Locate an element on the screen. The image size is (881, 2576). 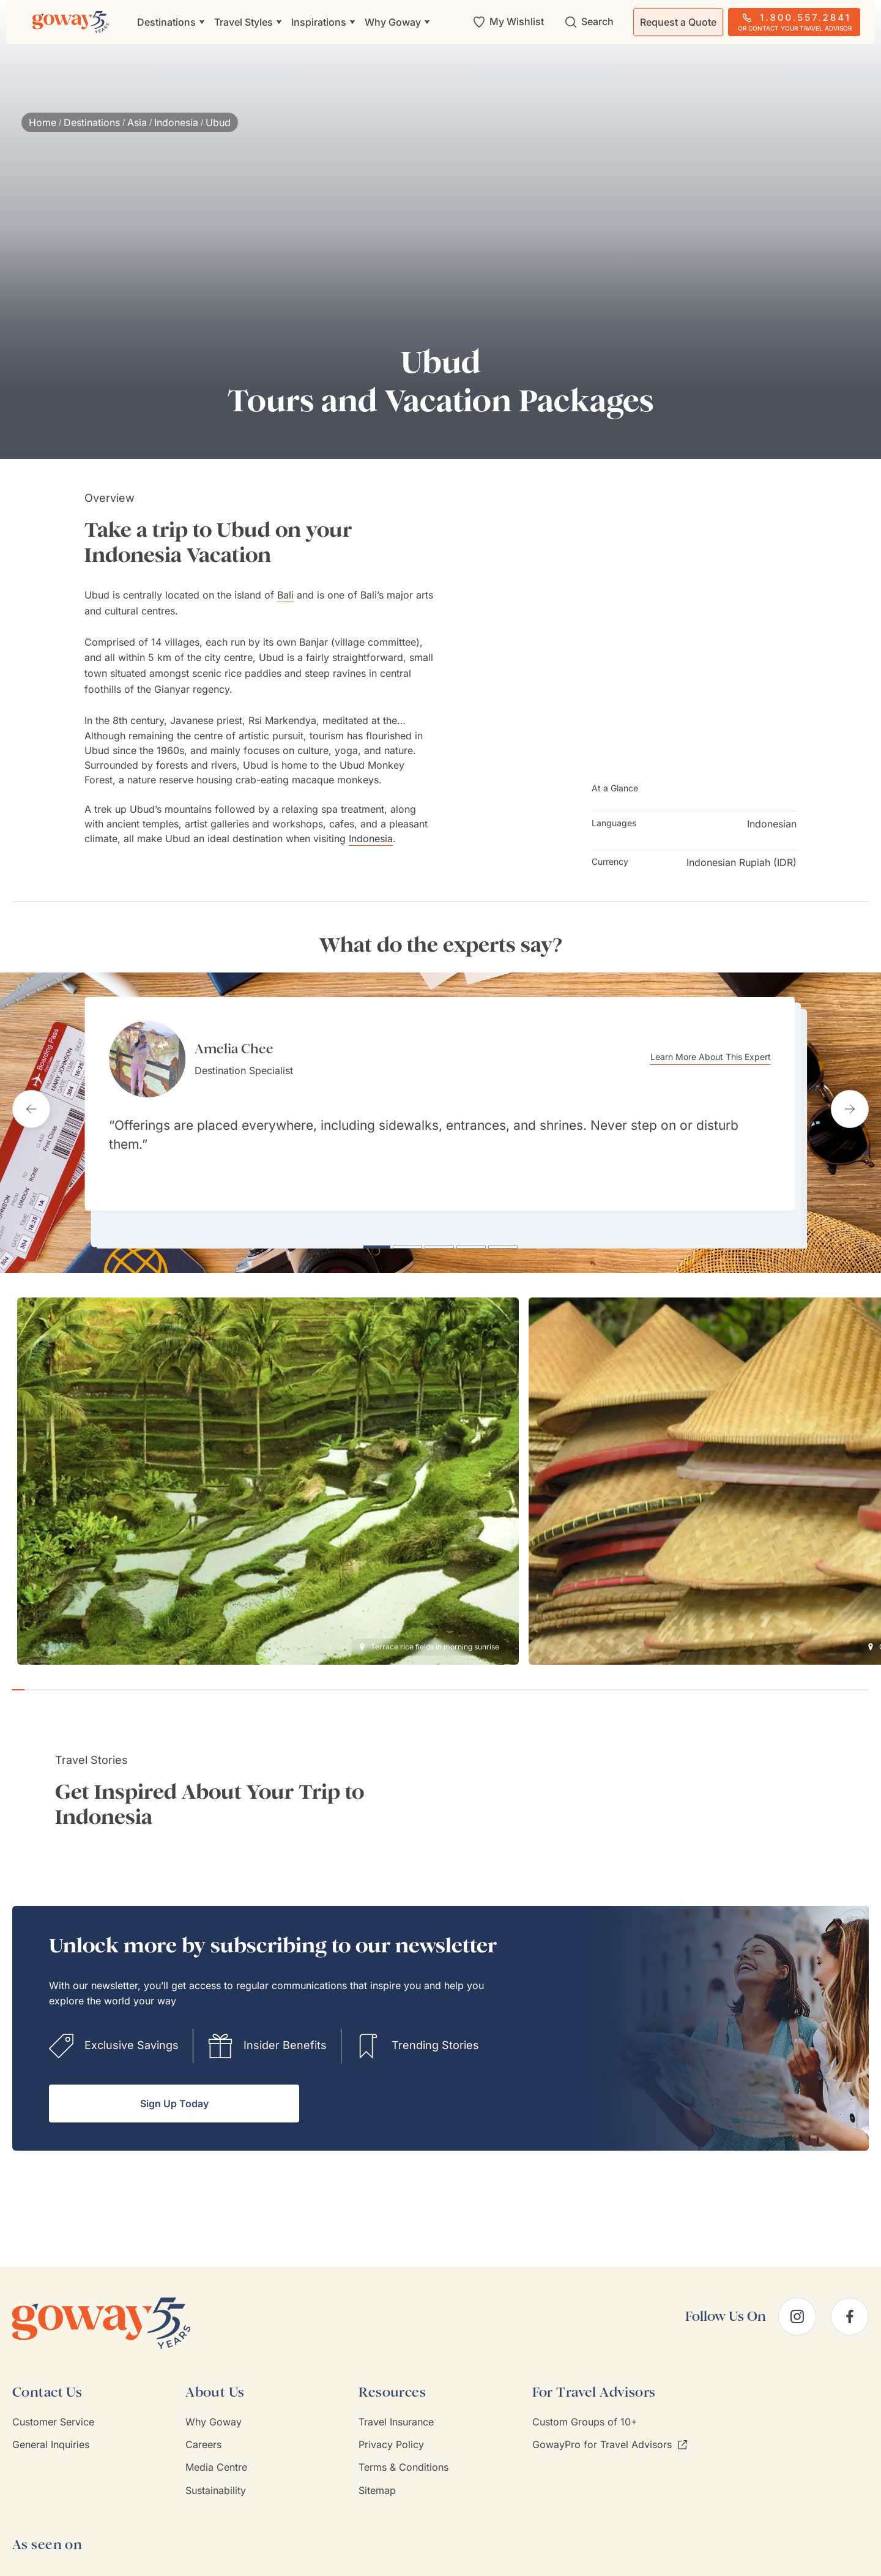
Sustainability is located at coordinates (215, 2480).